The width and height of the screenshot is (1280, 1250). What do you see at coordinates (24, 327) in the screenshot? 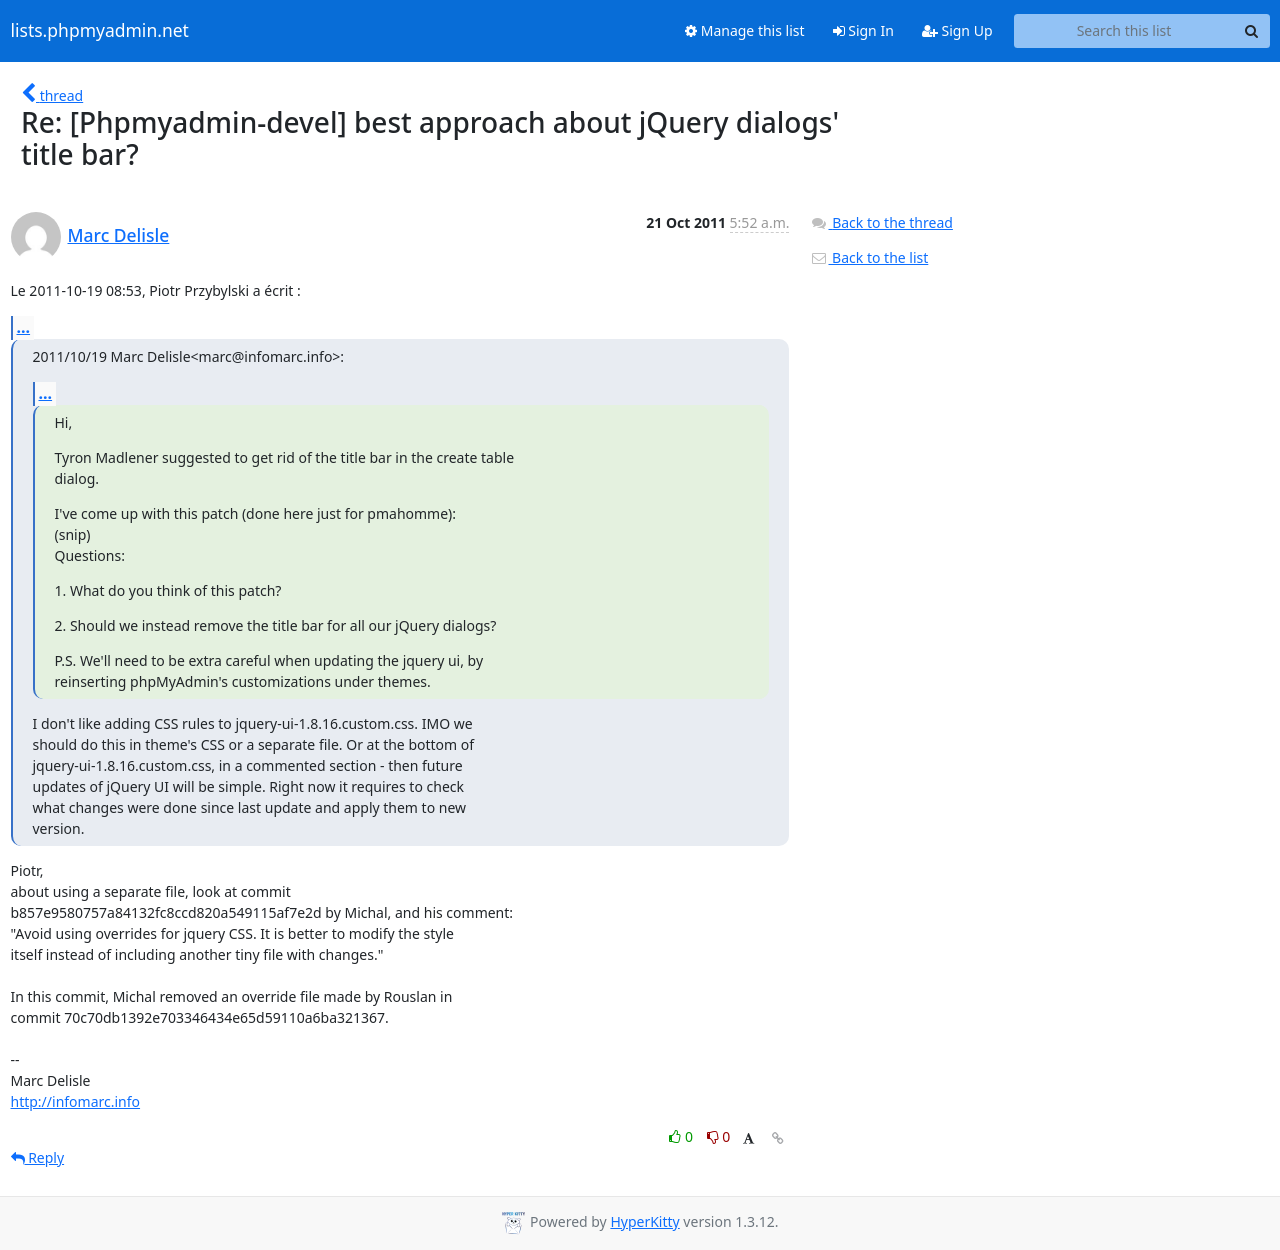
I see `...` at bounding box center [24, 327].